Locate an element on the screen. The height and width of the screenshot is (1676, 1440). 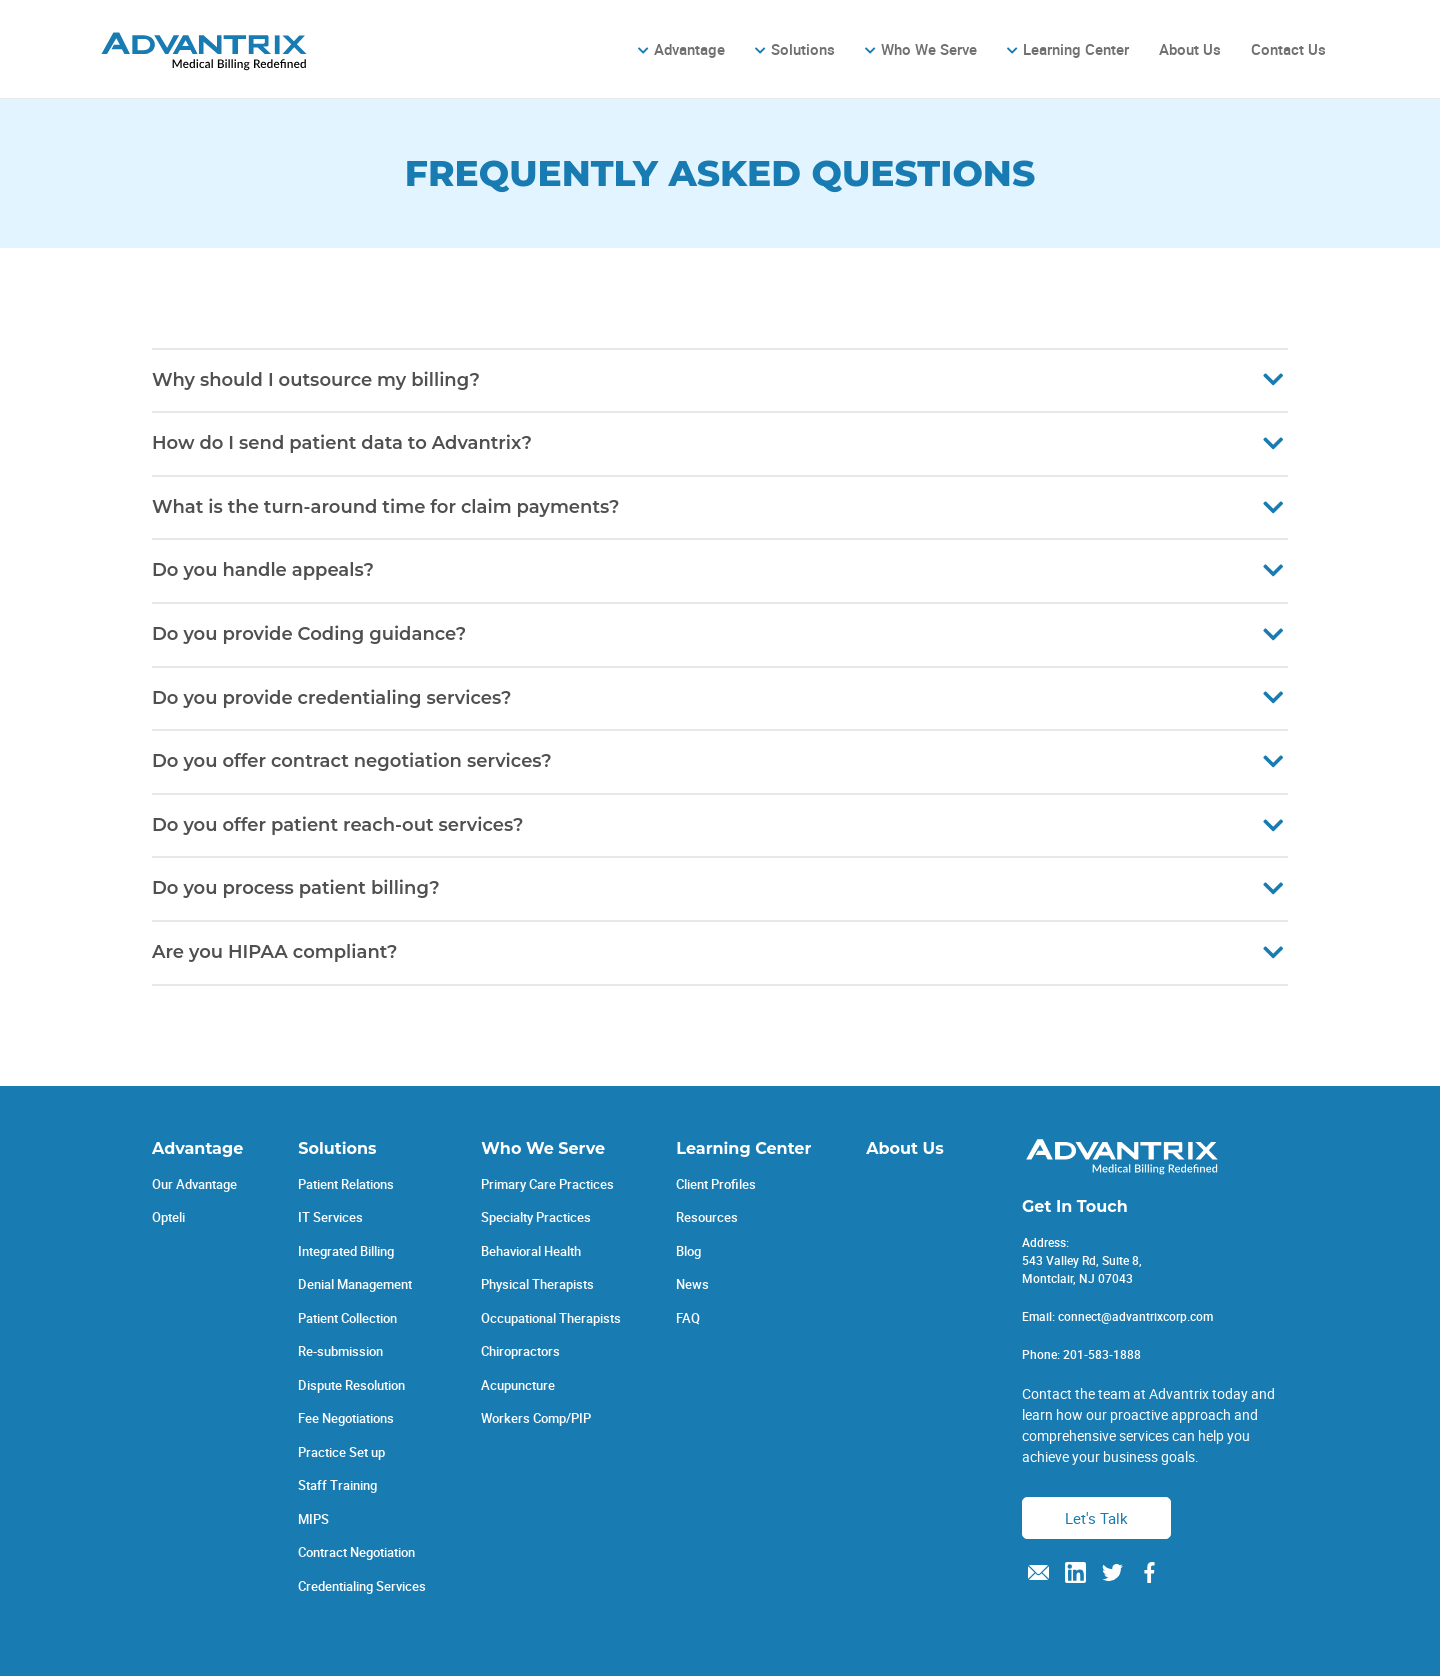
Integrated Billing is located at coordinates (346, 1251).